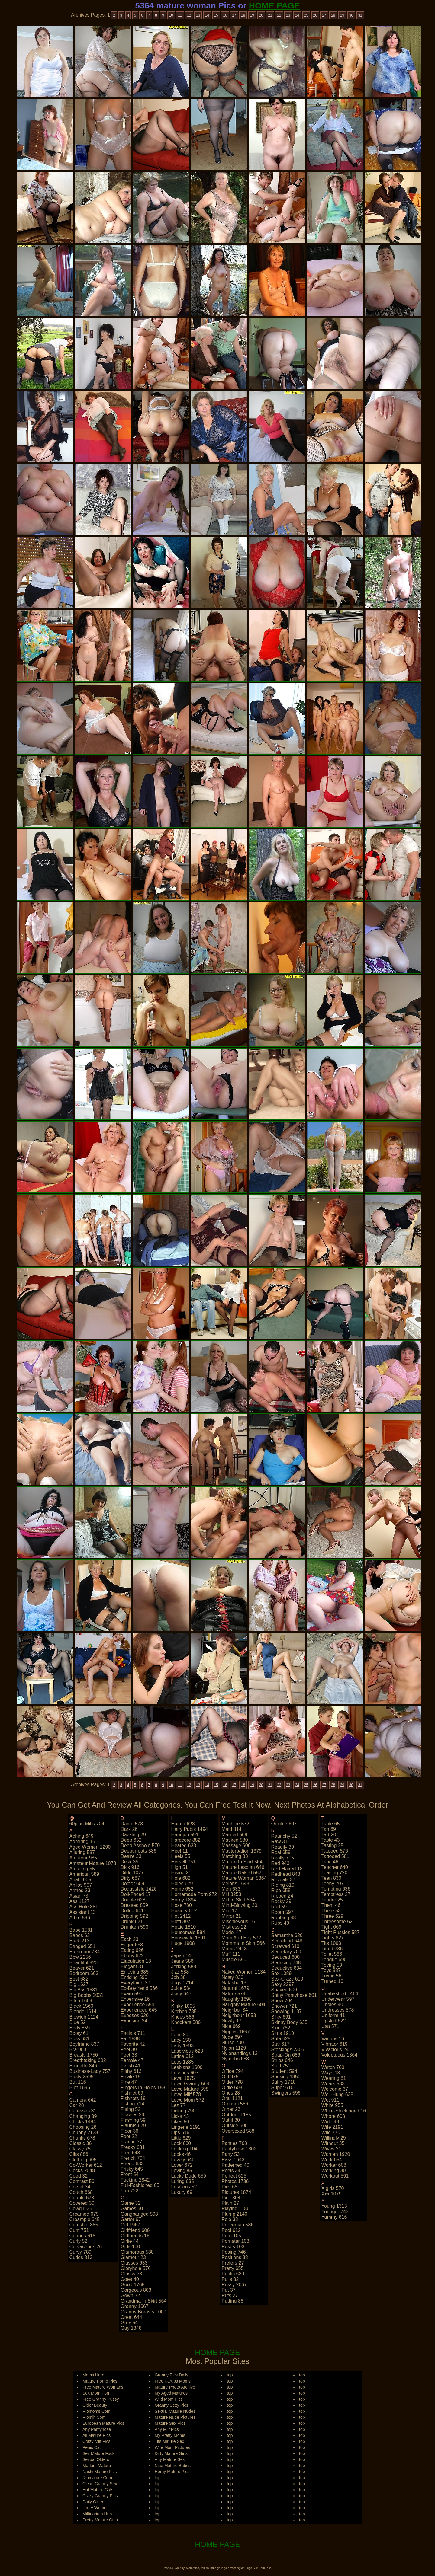 The height and width of the screenshot is (2576, 435). What do you see at coordinates (332, 2004) in the screenshot?
I see `undies 40` at bounding box center [332, 2004].